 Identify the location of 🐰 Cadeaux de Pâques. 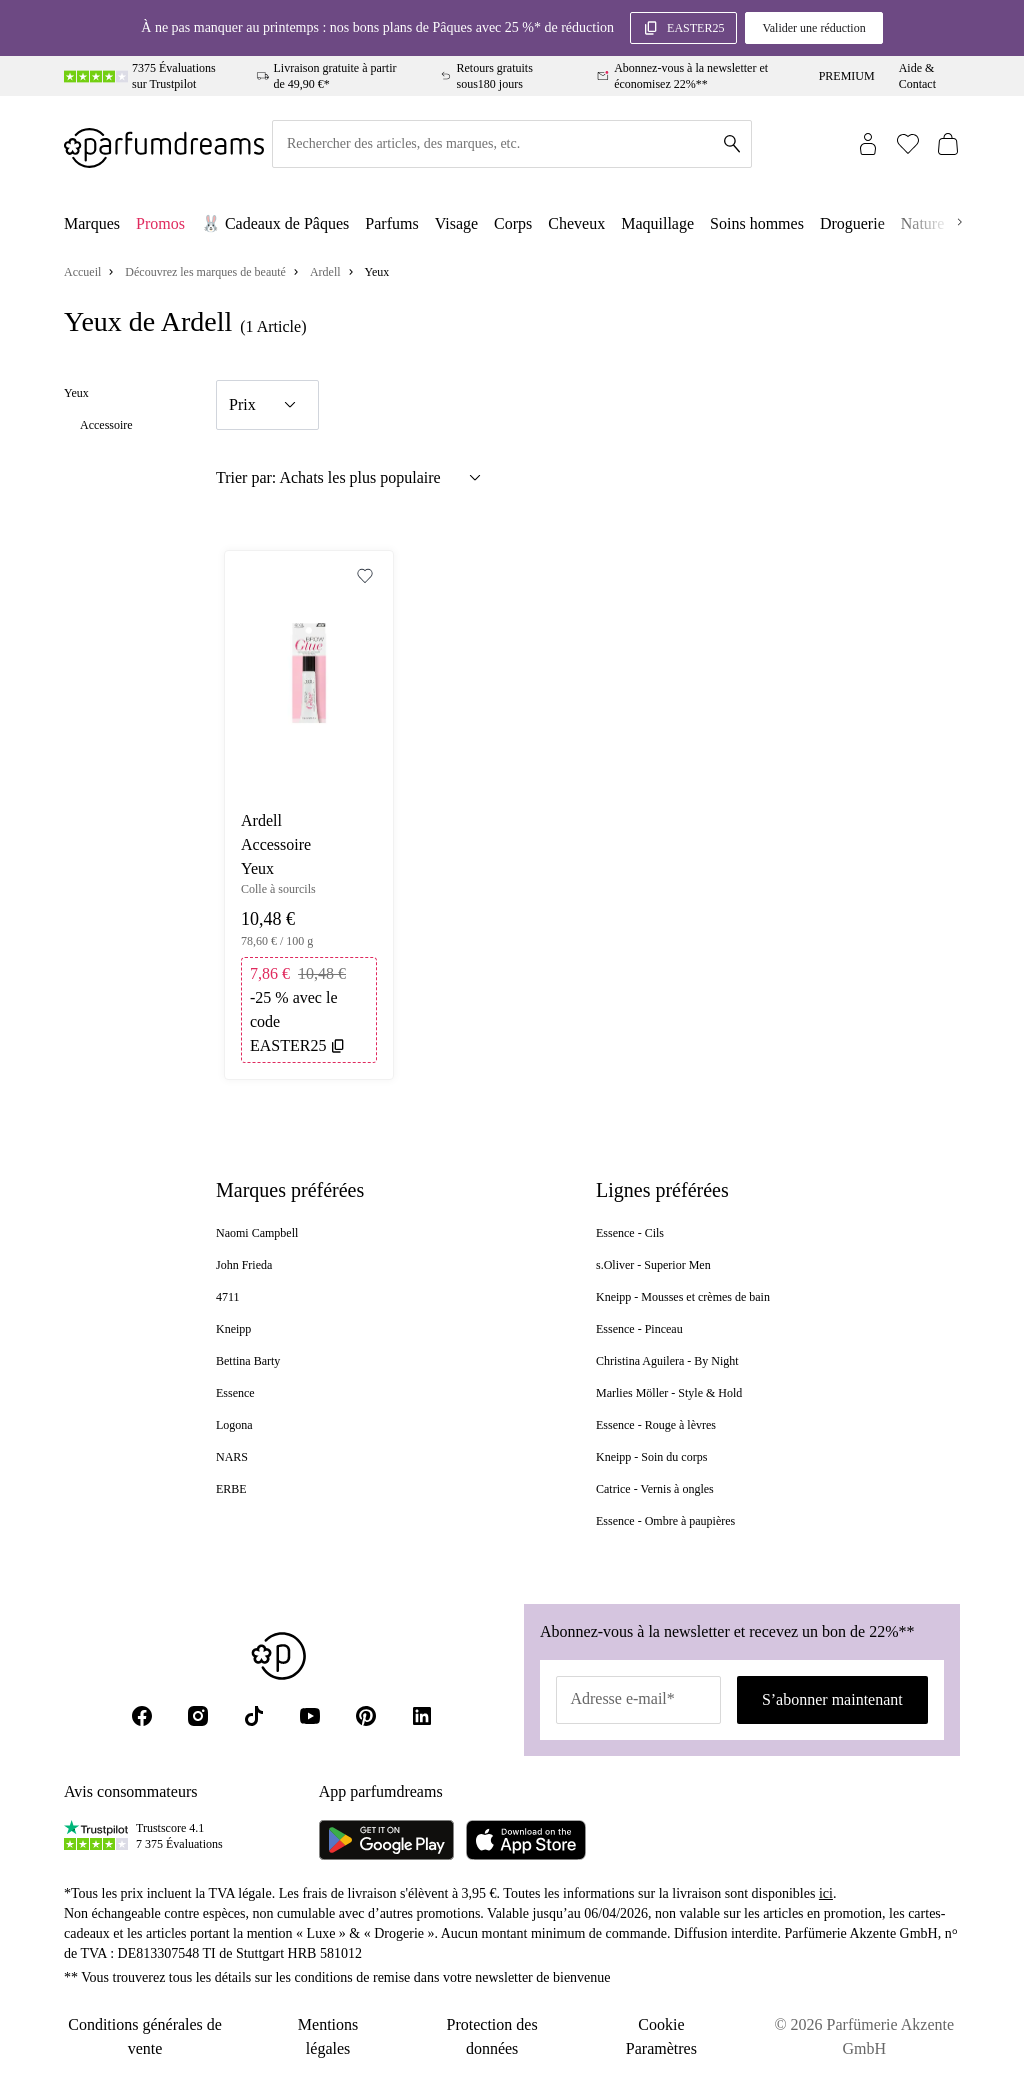
(275, 223).